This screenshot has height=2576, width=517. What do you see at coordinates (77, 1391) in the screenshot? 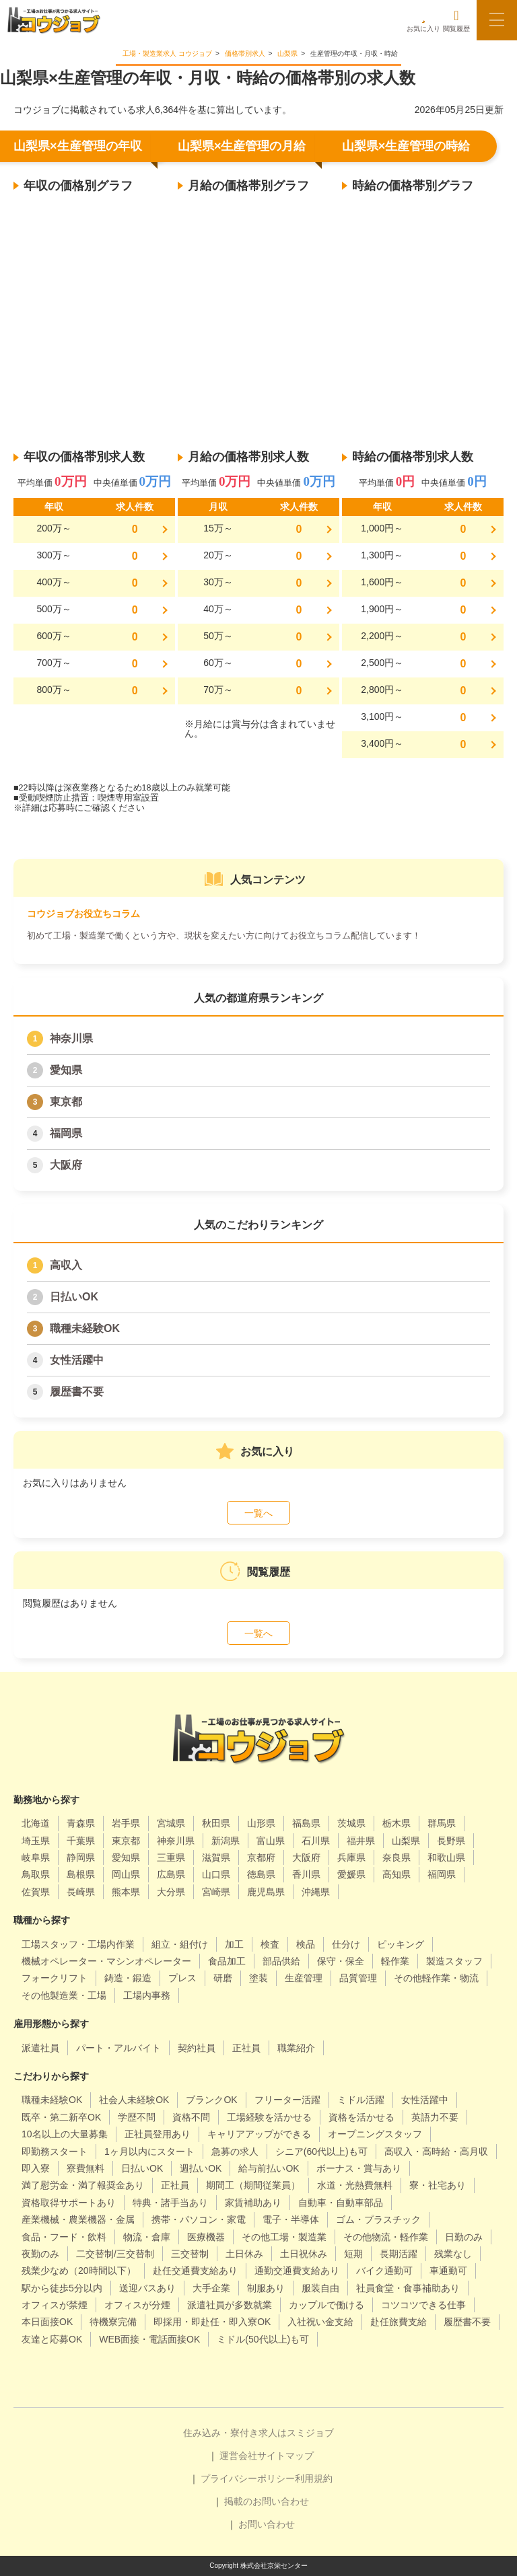
I see `履歴書不要` at bounding box center [77, 1391].